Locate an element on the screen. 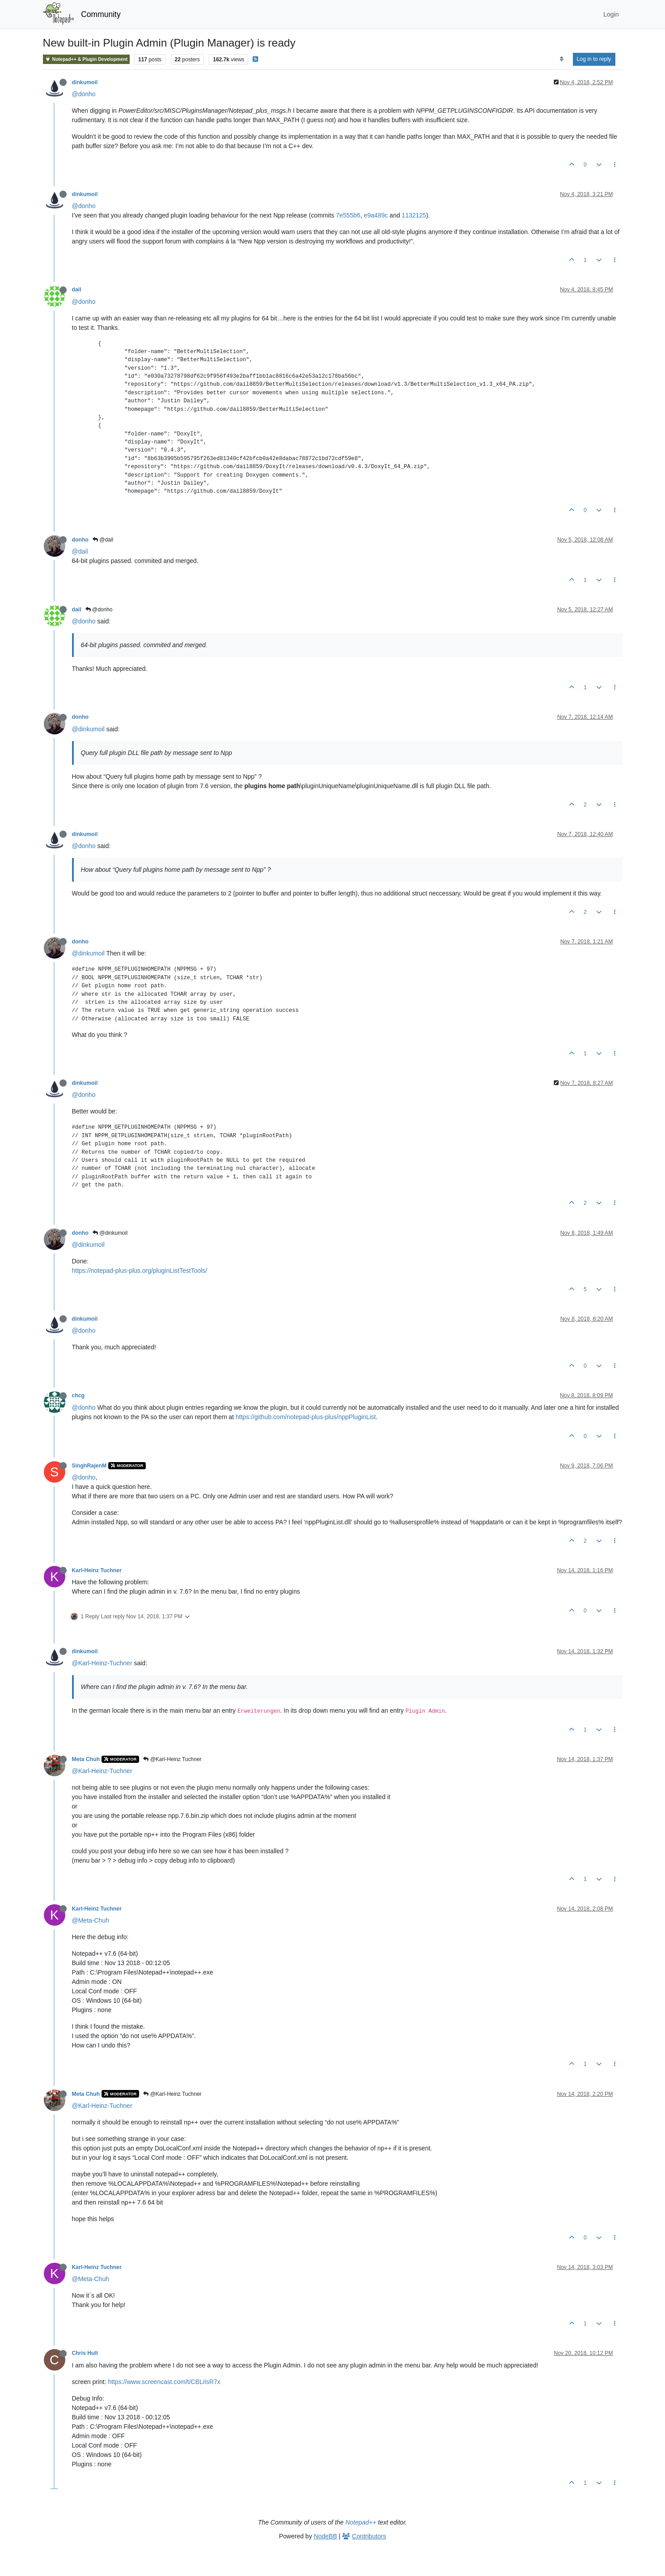 Image resolution: width=665 pixels, height=2576 pixels. @dail is located at coordinates (103, 540).